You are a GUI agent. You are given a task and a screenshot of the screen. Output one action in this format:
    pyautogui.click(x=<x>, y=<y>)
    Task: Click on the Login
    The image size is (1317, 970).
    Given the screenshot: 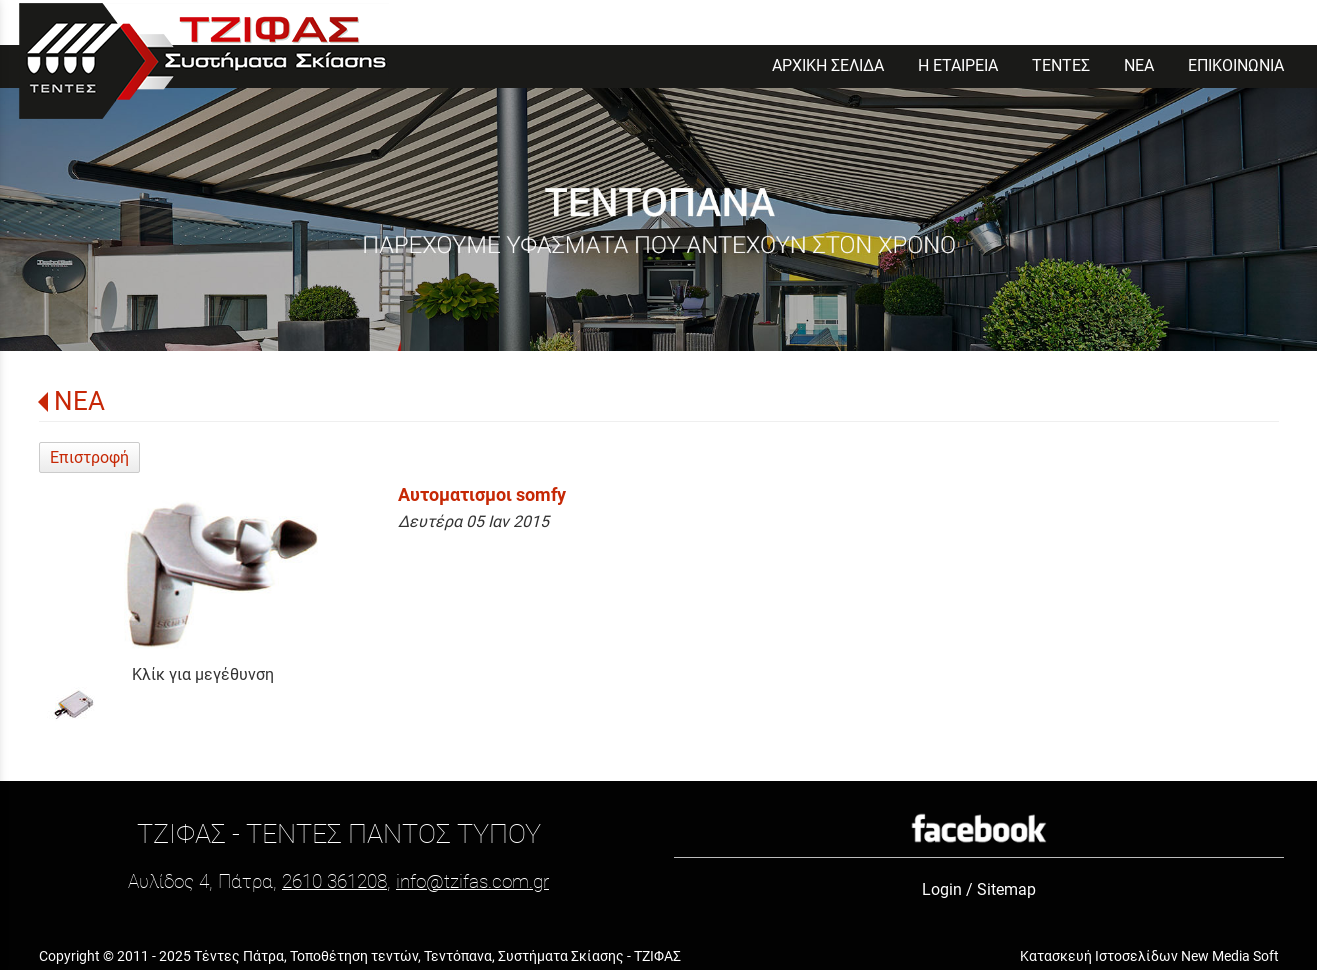 What is the action you would take?
    pyautogui.click(x=942, y=889)
    